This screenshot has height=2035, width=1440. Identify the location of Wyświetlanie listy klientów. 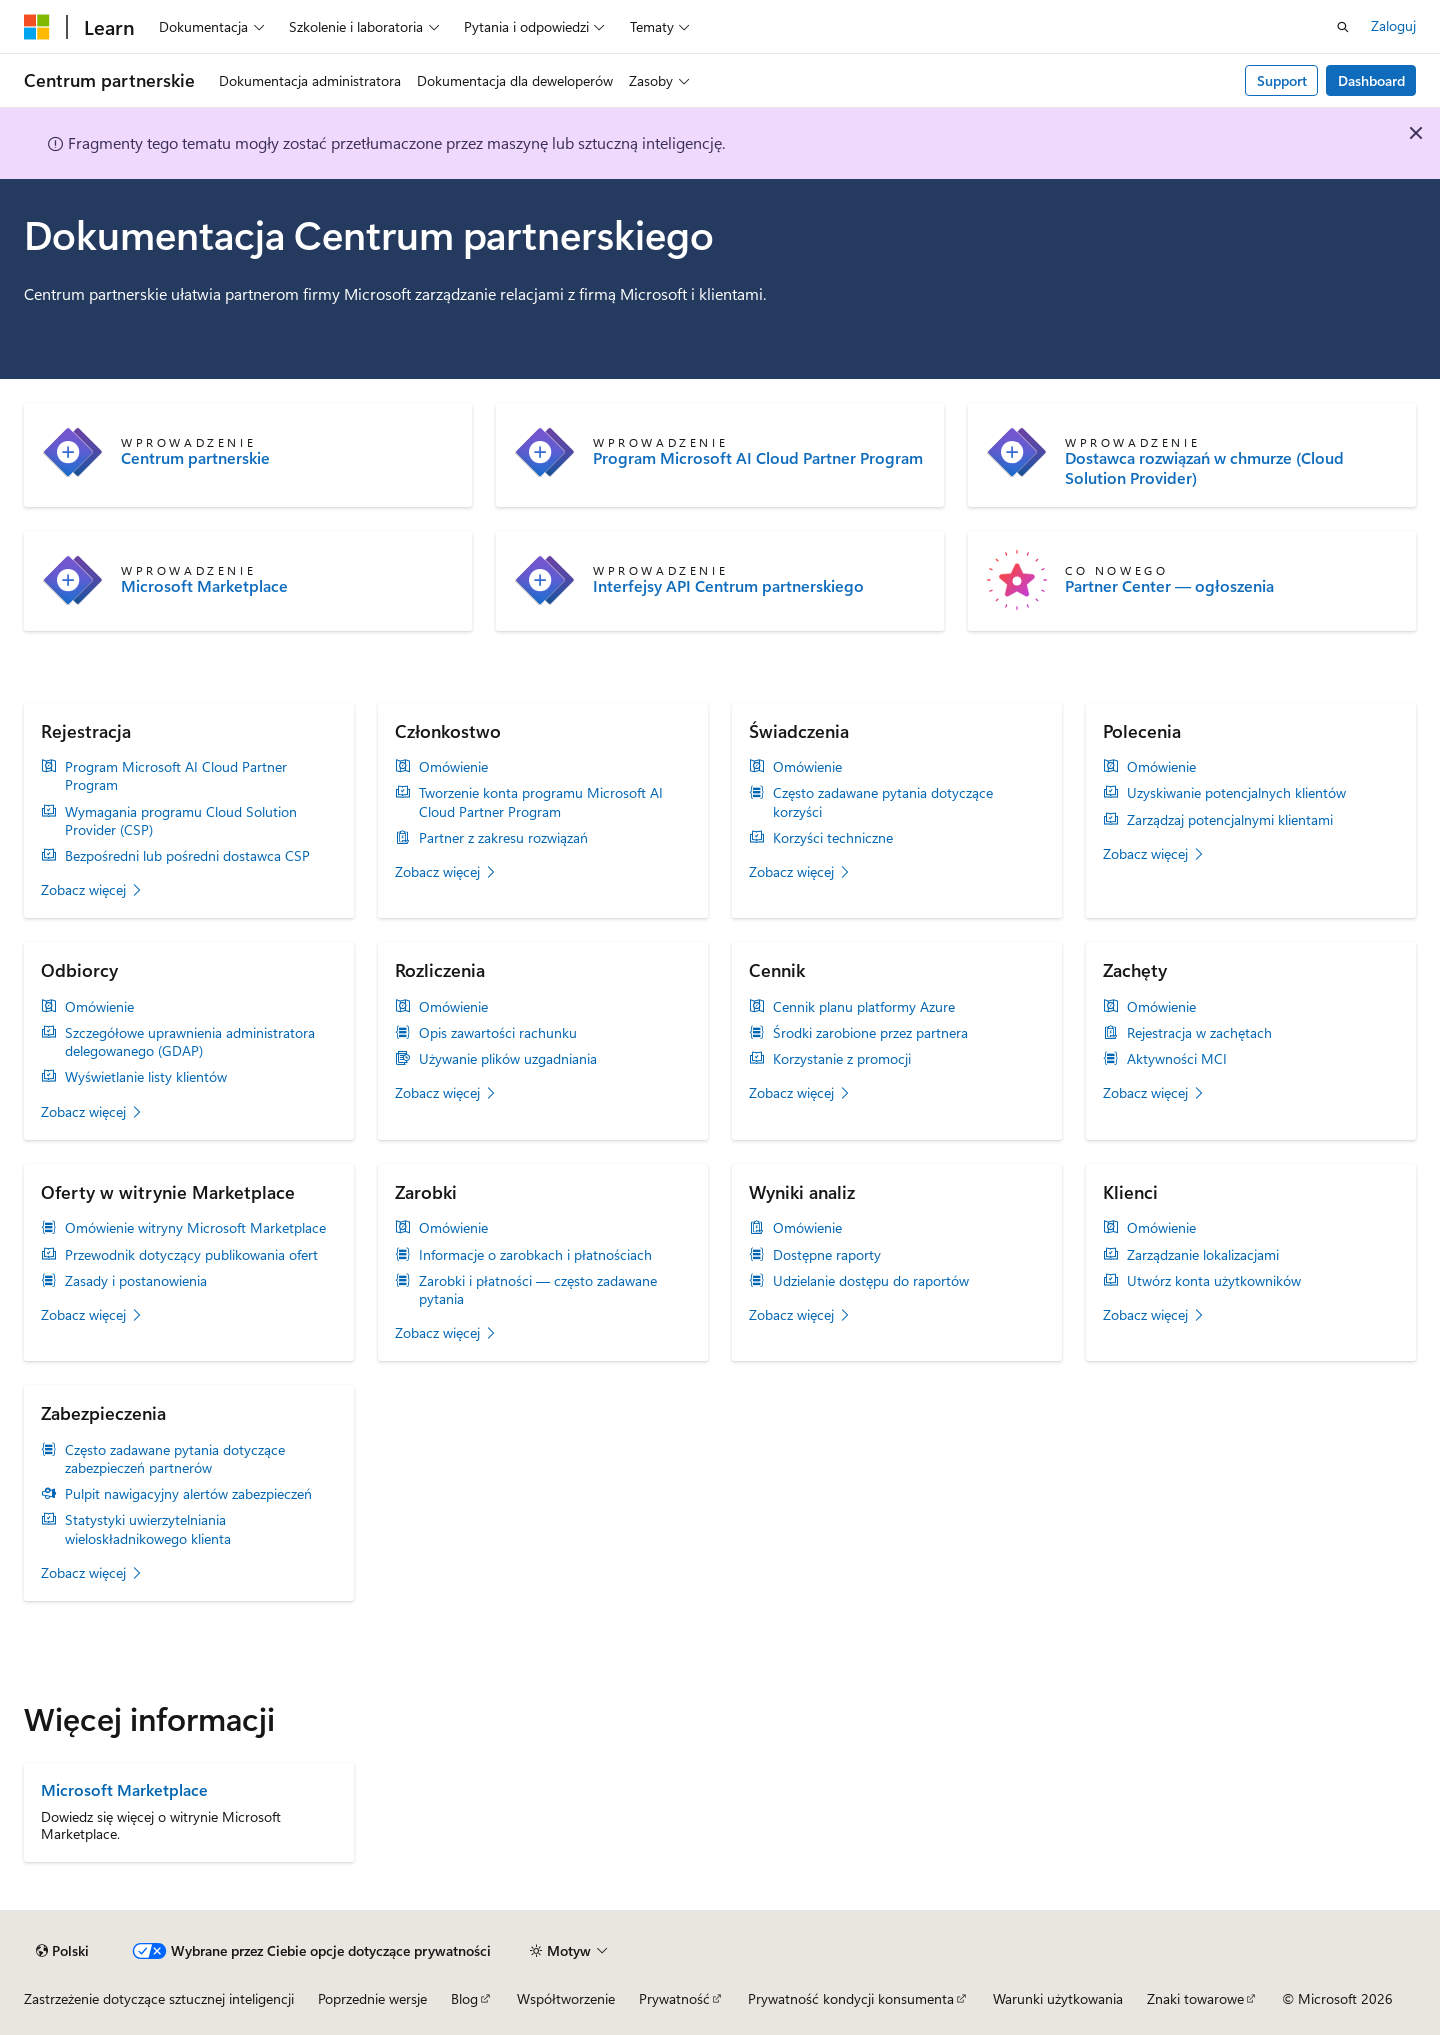
(146, 1077).